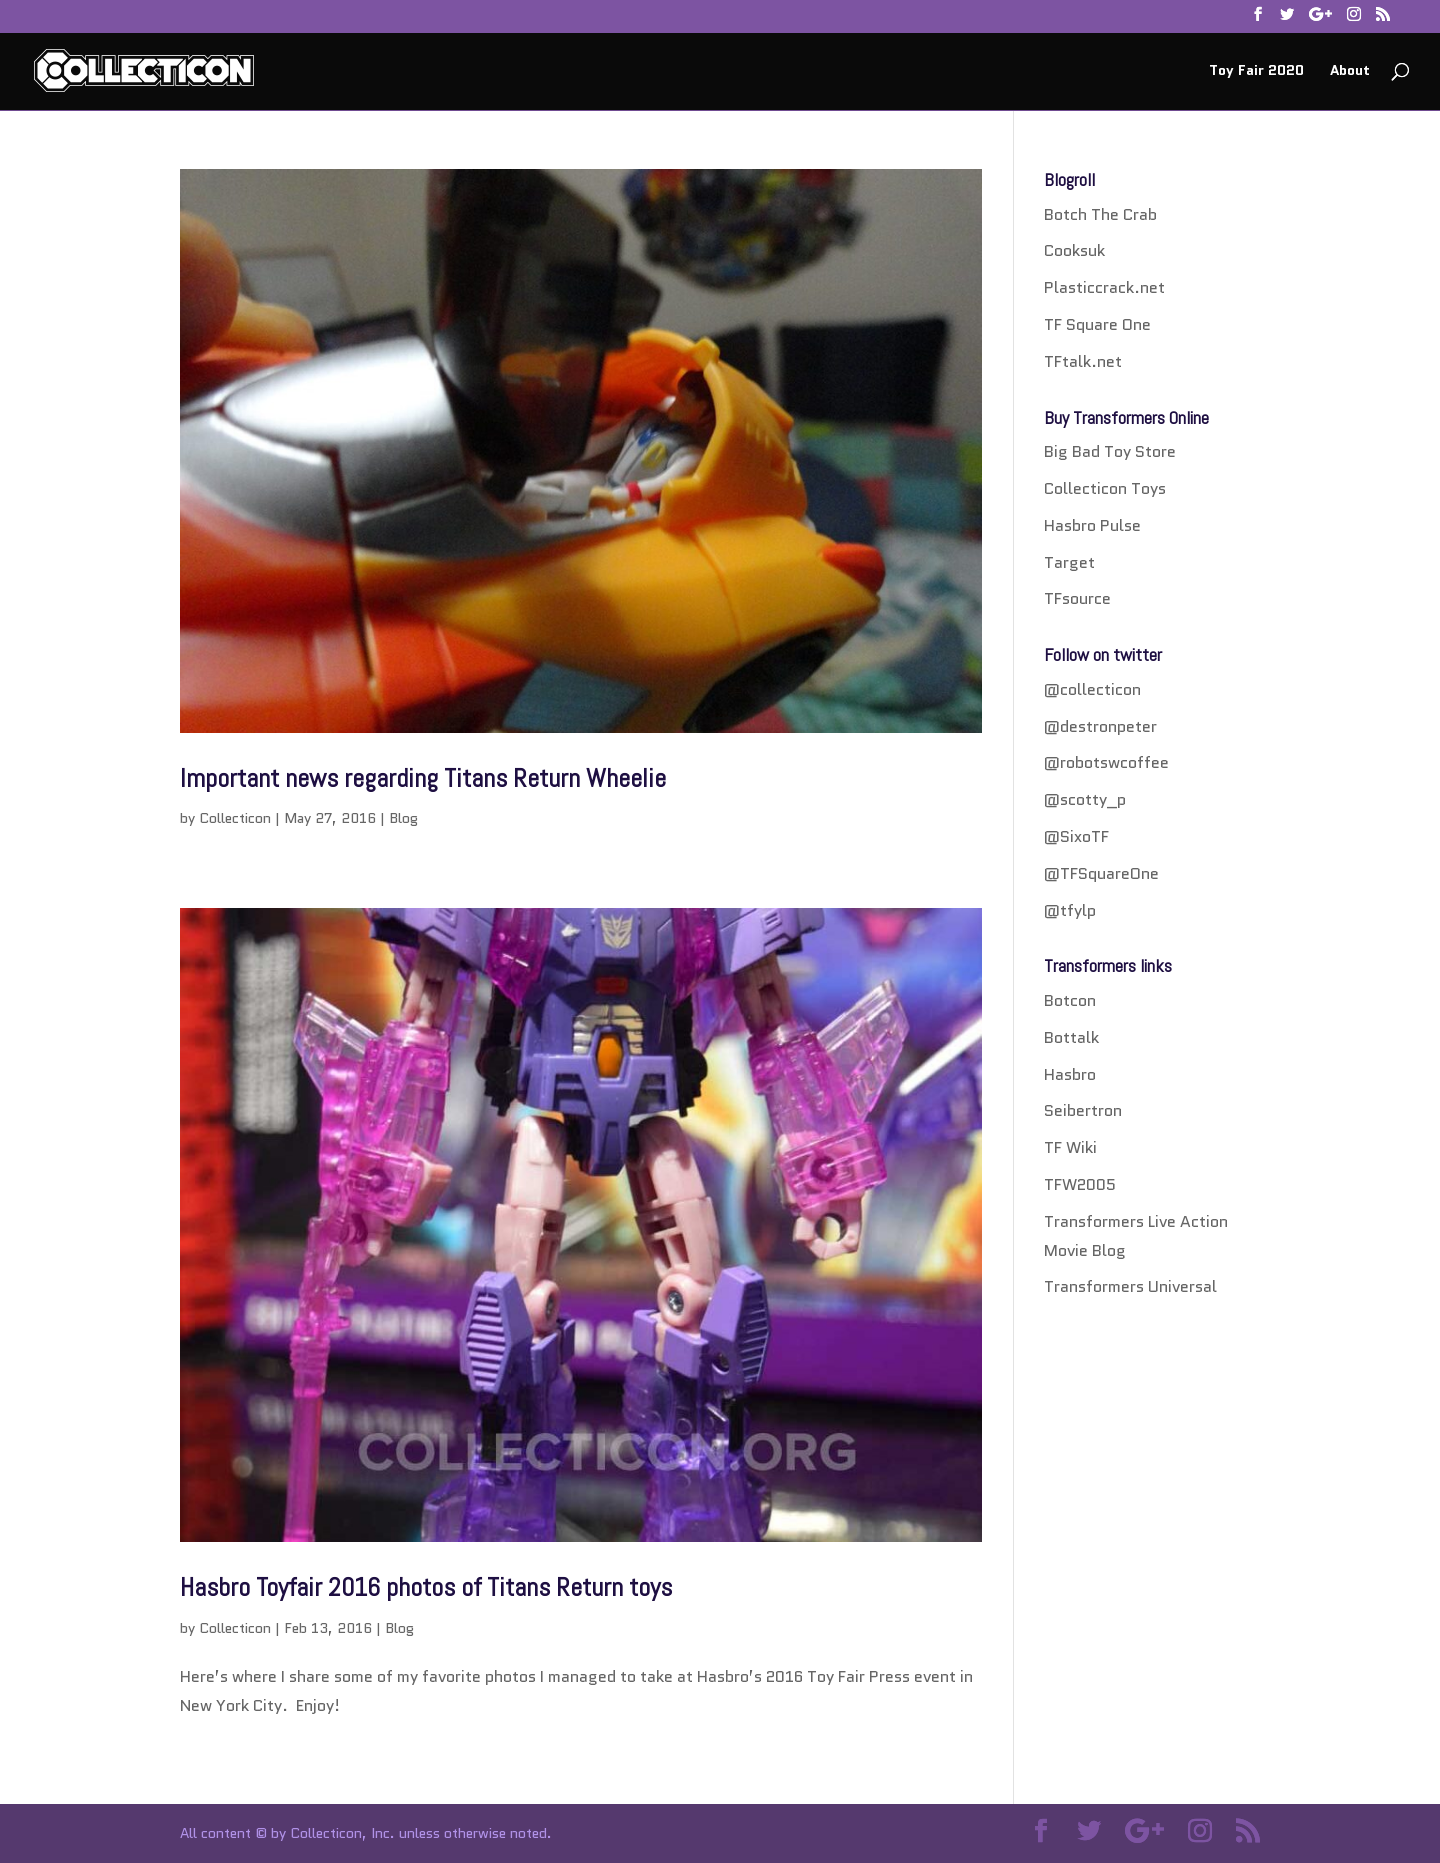 The height and width of the screenshot is (1863, 1440). I want to click on Toy Fair 2020, so click(1256, 71).